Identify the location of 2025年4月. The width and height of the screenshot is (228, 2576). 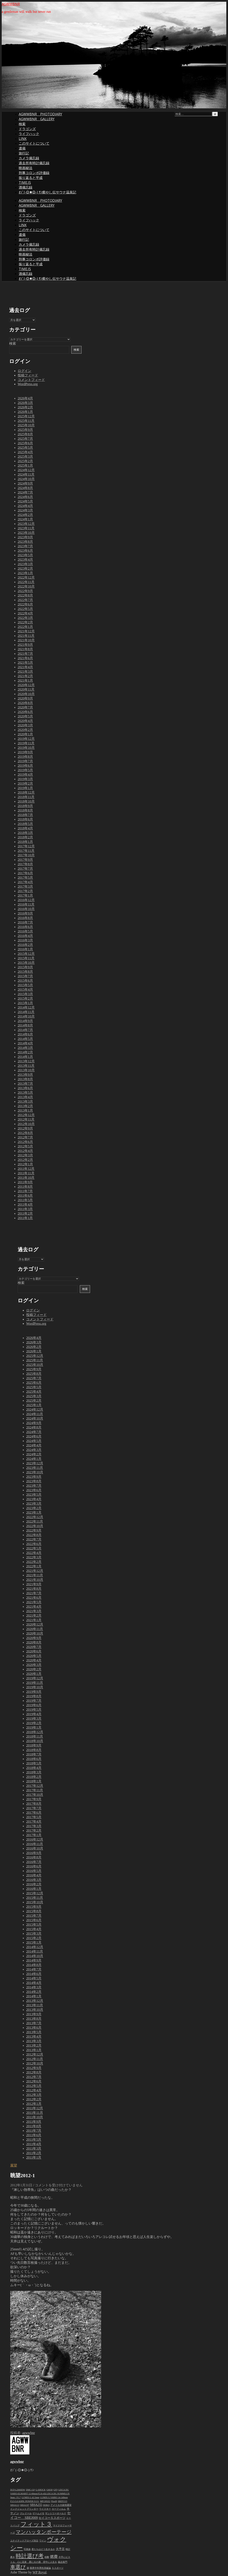
(25, 452).